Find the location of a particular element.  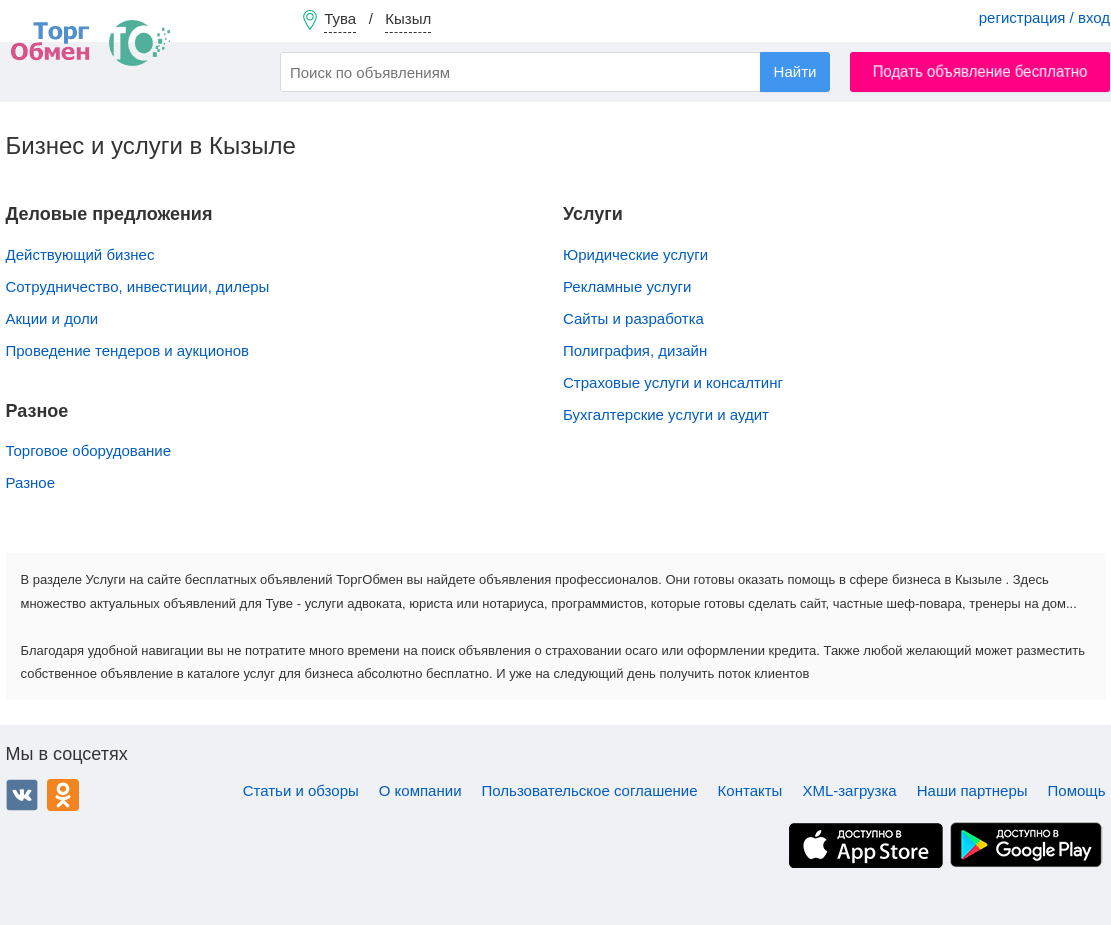

ВКонтакте is located at coordinates (22, 795).